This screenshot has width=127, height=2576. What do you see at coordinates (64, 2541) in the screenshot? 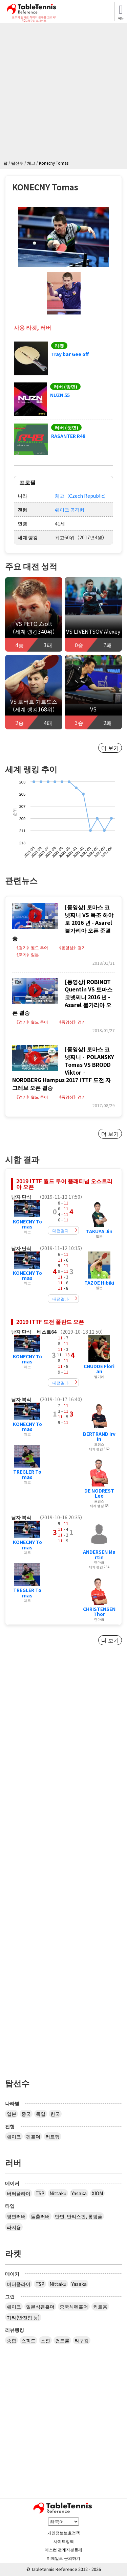
I see `사이트정책` at bounding box center [64, 2541].